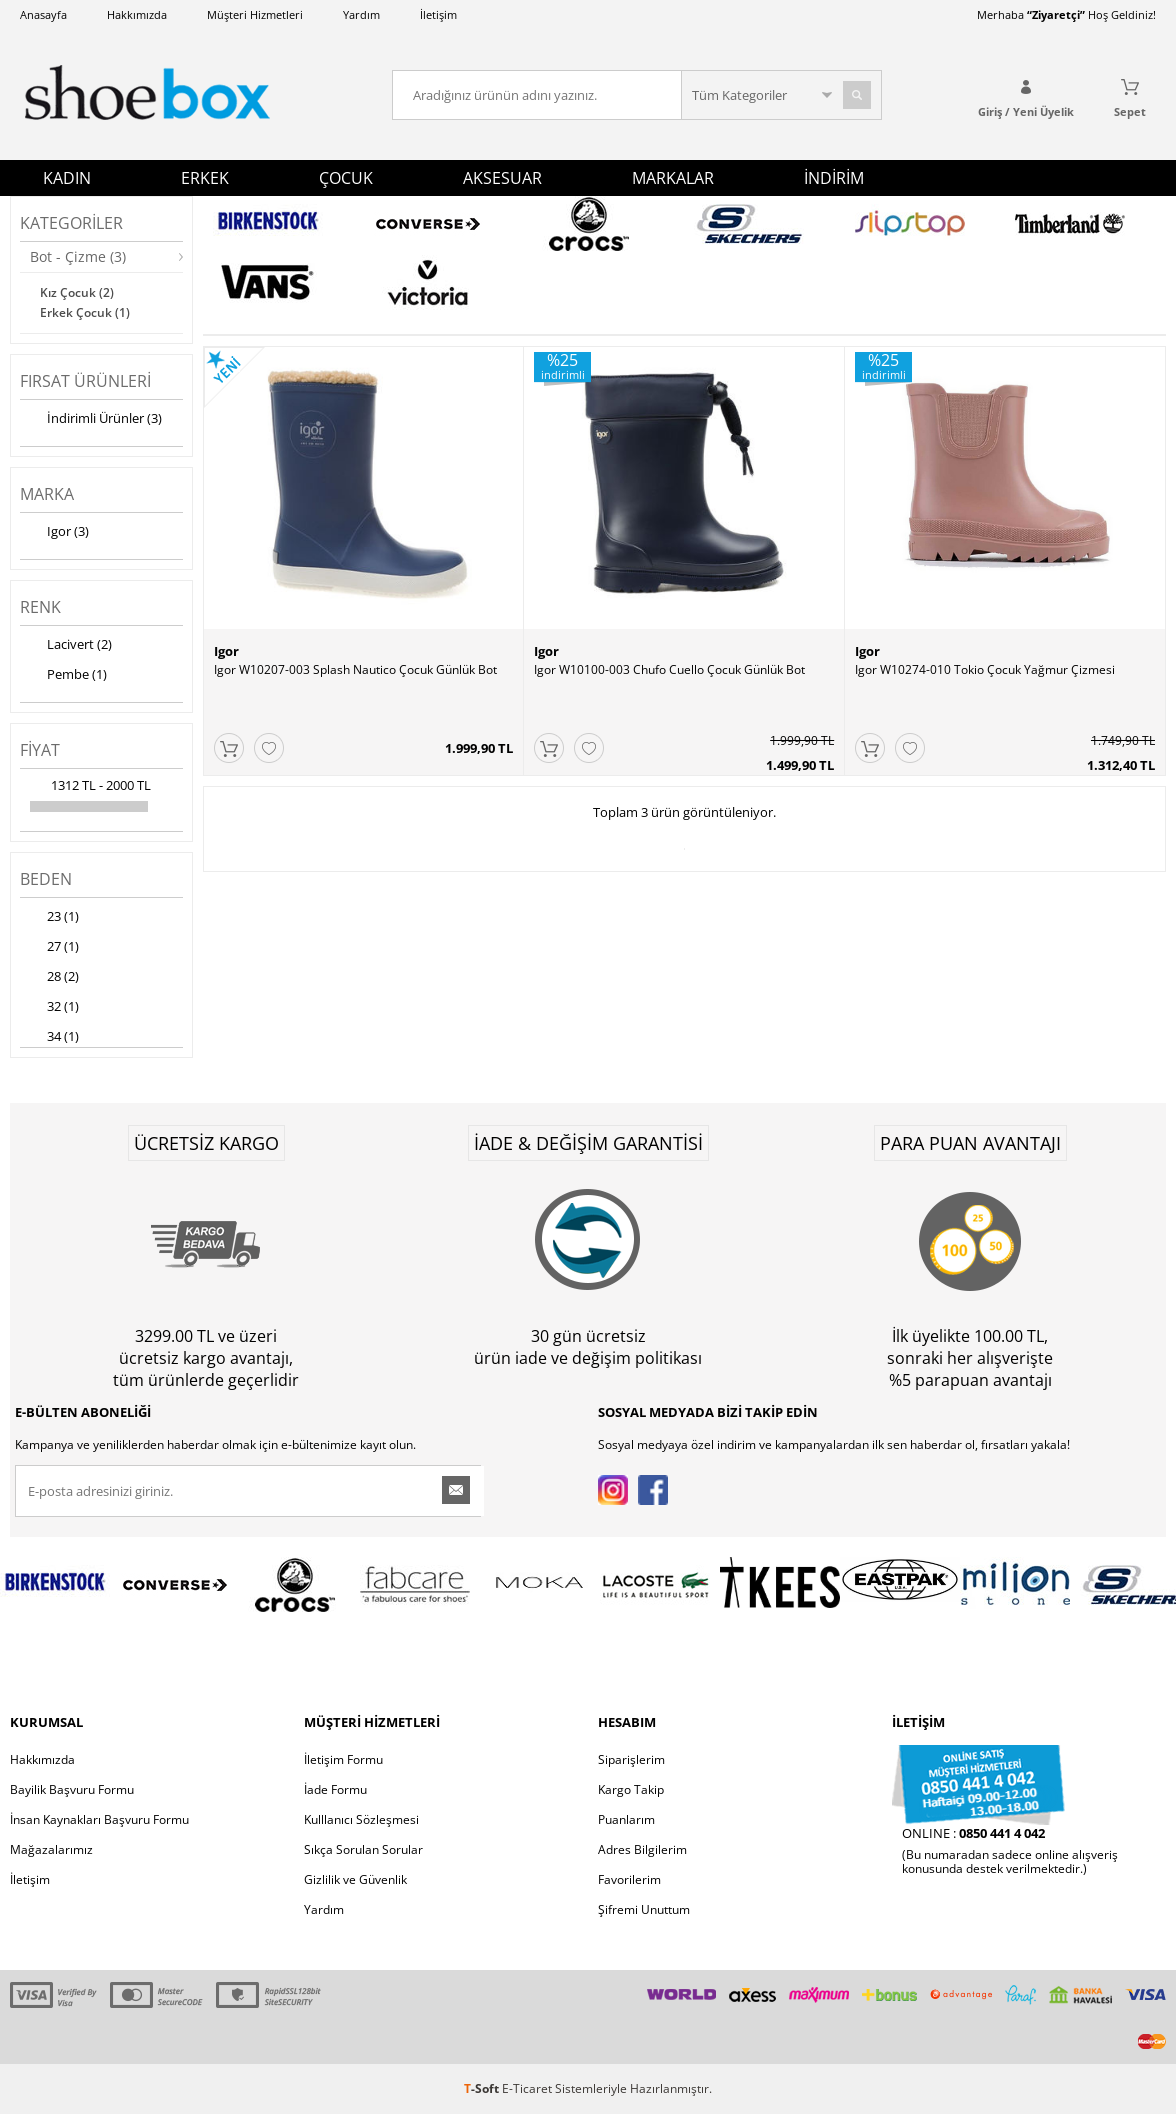  Describe the element at coordinates (43, 14) in the screenshot. I see `Anasayfa` at that location.